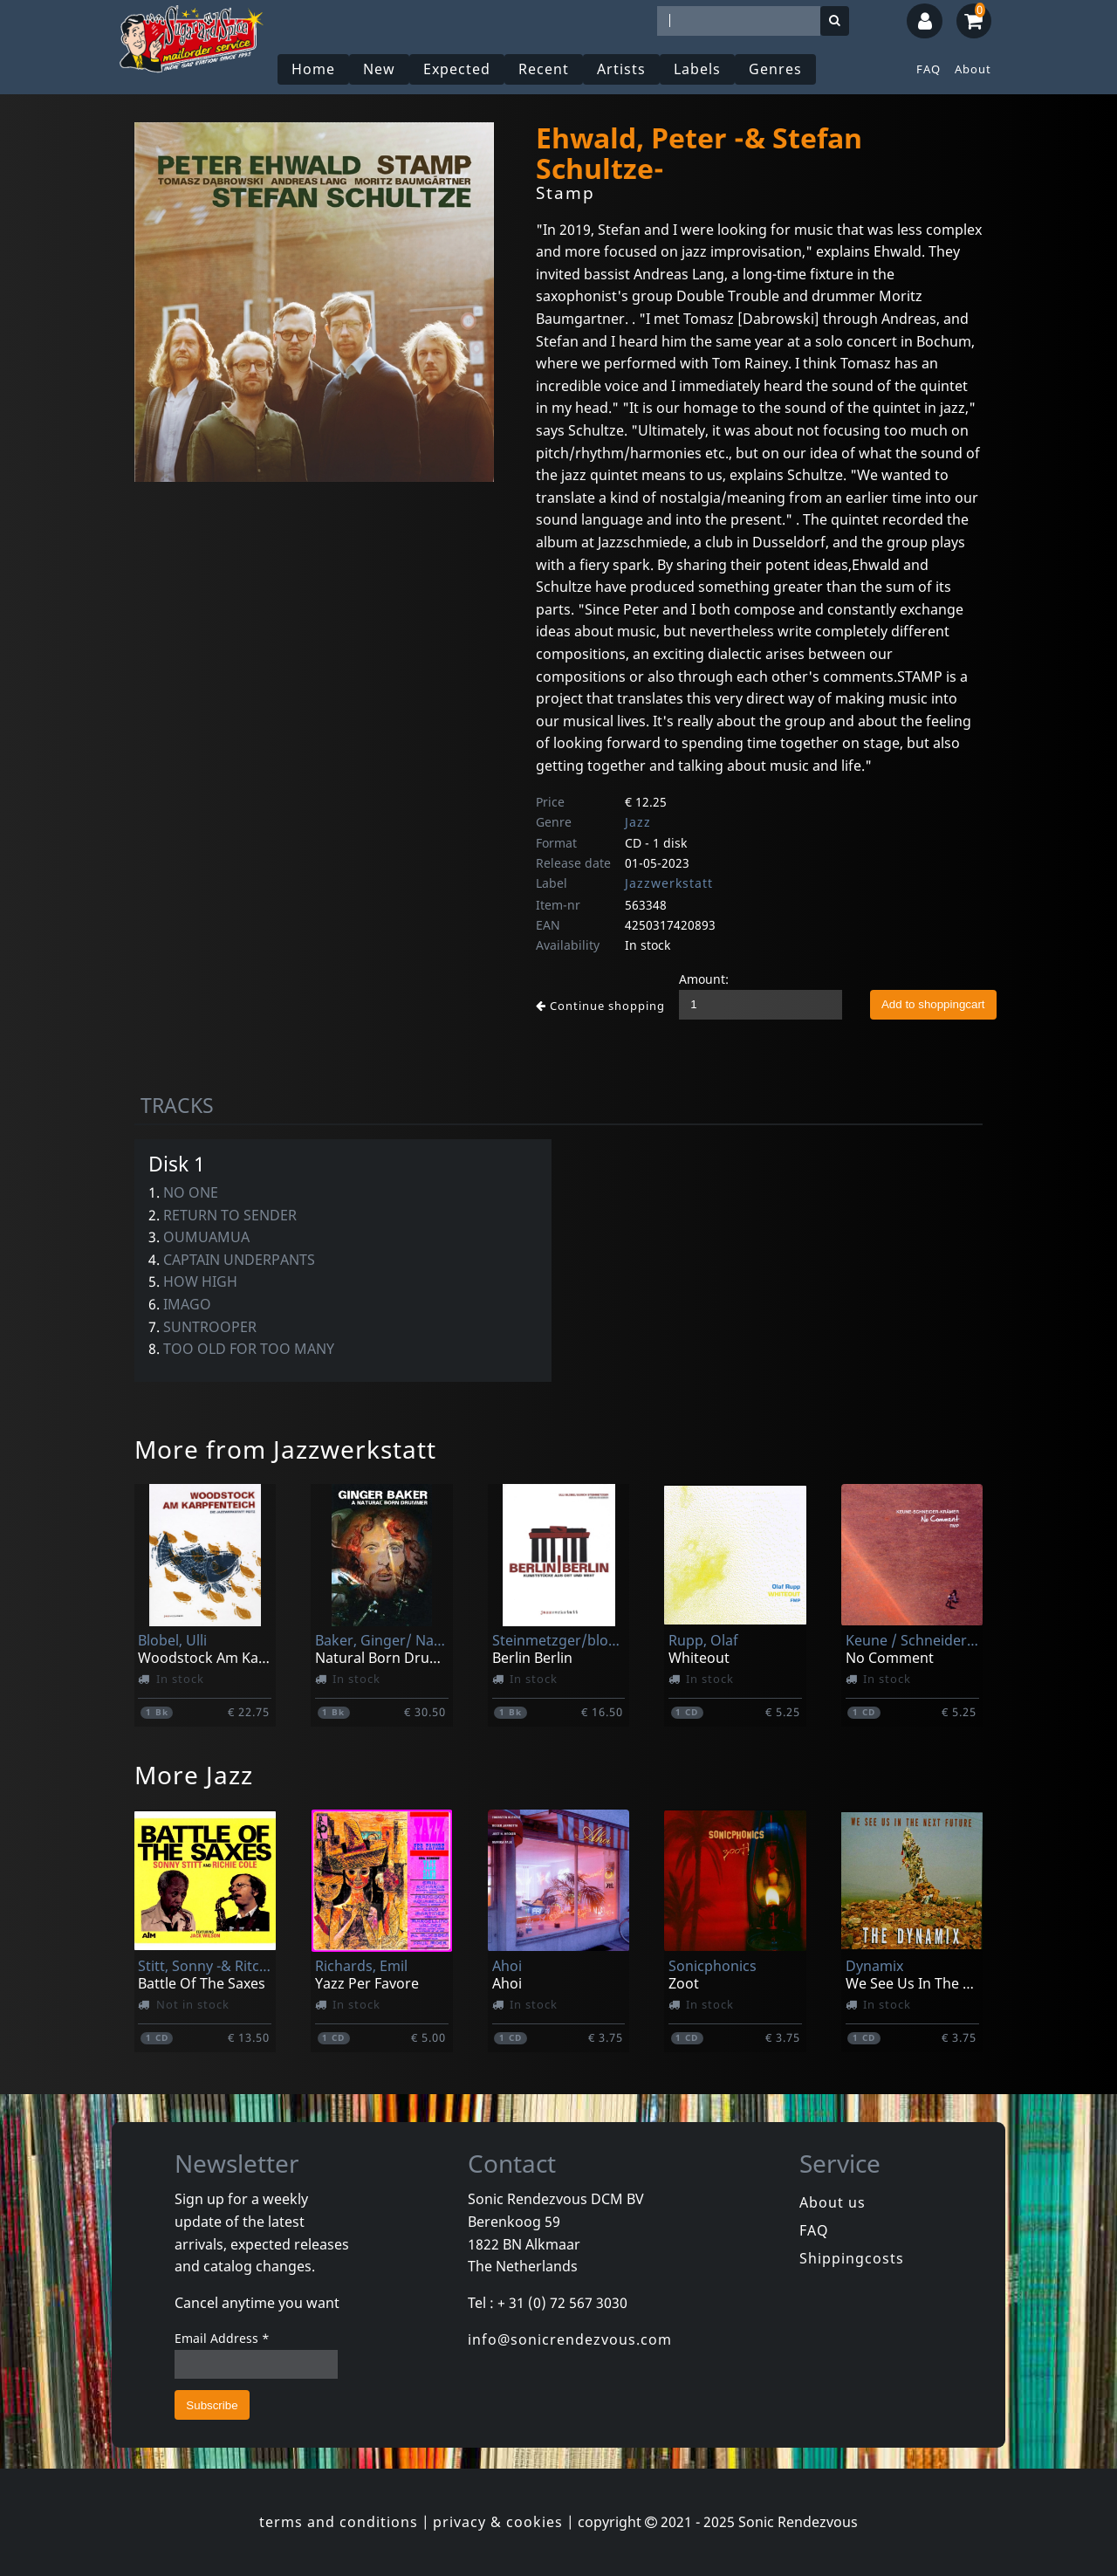 Image resolution: width=1117 pixels, height=2576 pixels. What do you see at coordinates (570, 2339) in the screenshot?
I see `info@sonicrendezvous.com` at bounding box center [570, 2339].